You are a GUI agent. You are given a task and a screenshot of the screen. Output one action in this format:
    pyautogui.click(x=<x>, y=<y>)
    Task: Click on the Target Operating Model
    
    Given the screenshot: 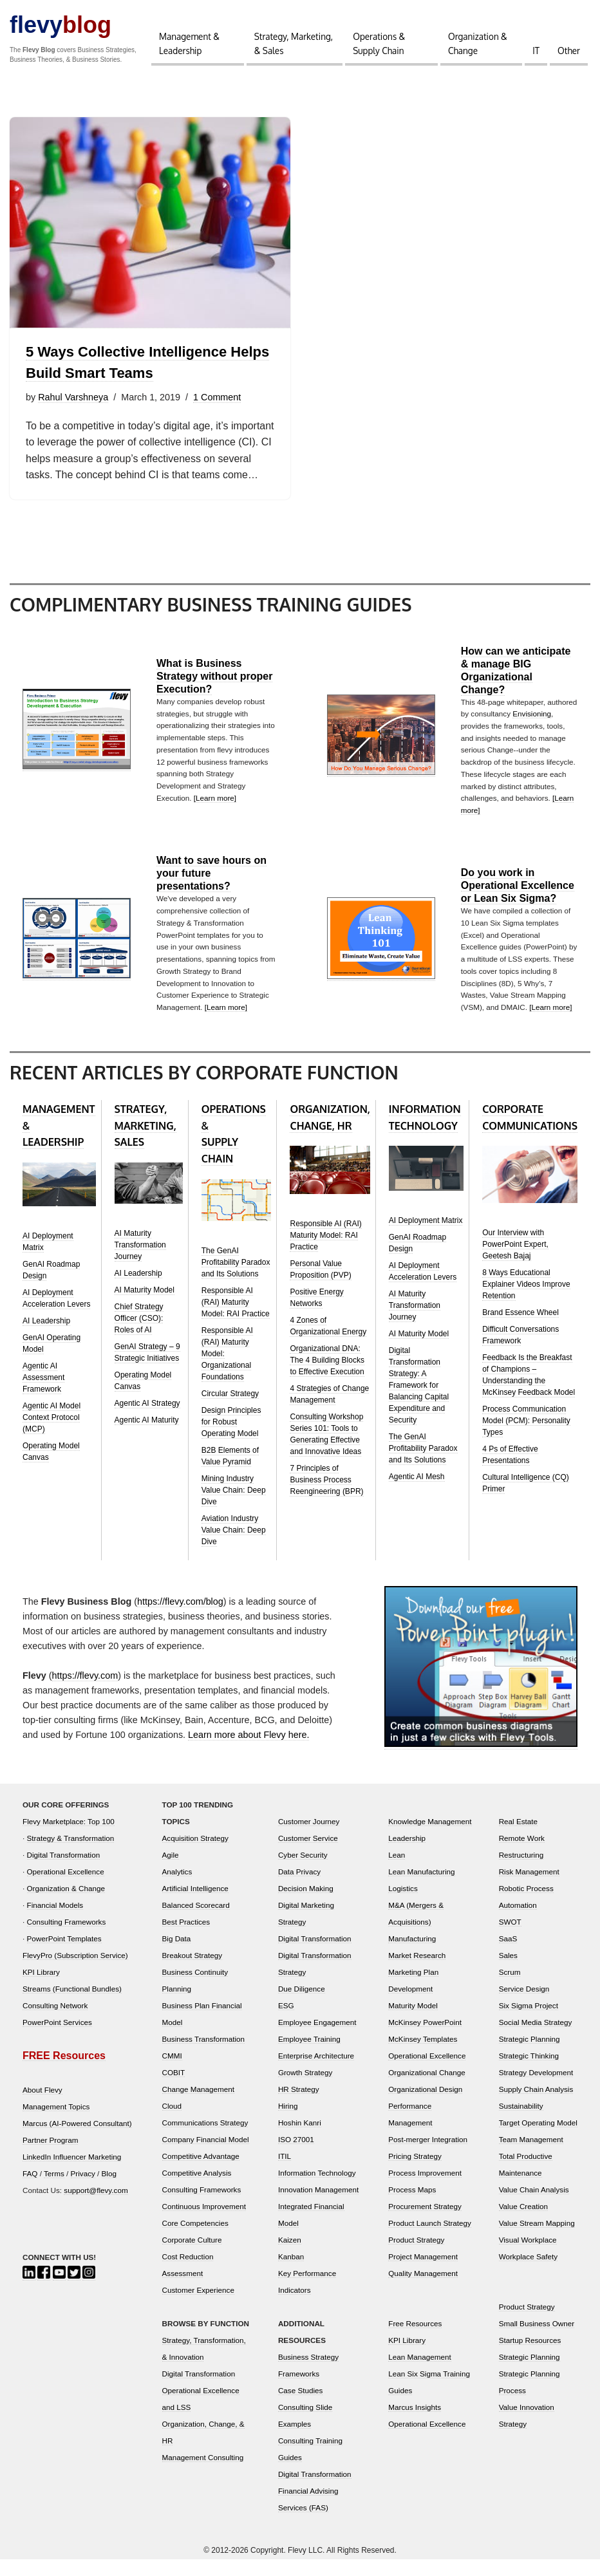 What is the action you would take?
    pyautogui.click(x=538, y=2139)
    